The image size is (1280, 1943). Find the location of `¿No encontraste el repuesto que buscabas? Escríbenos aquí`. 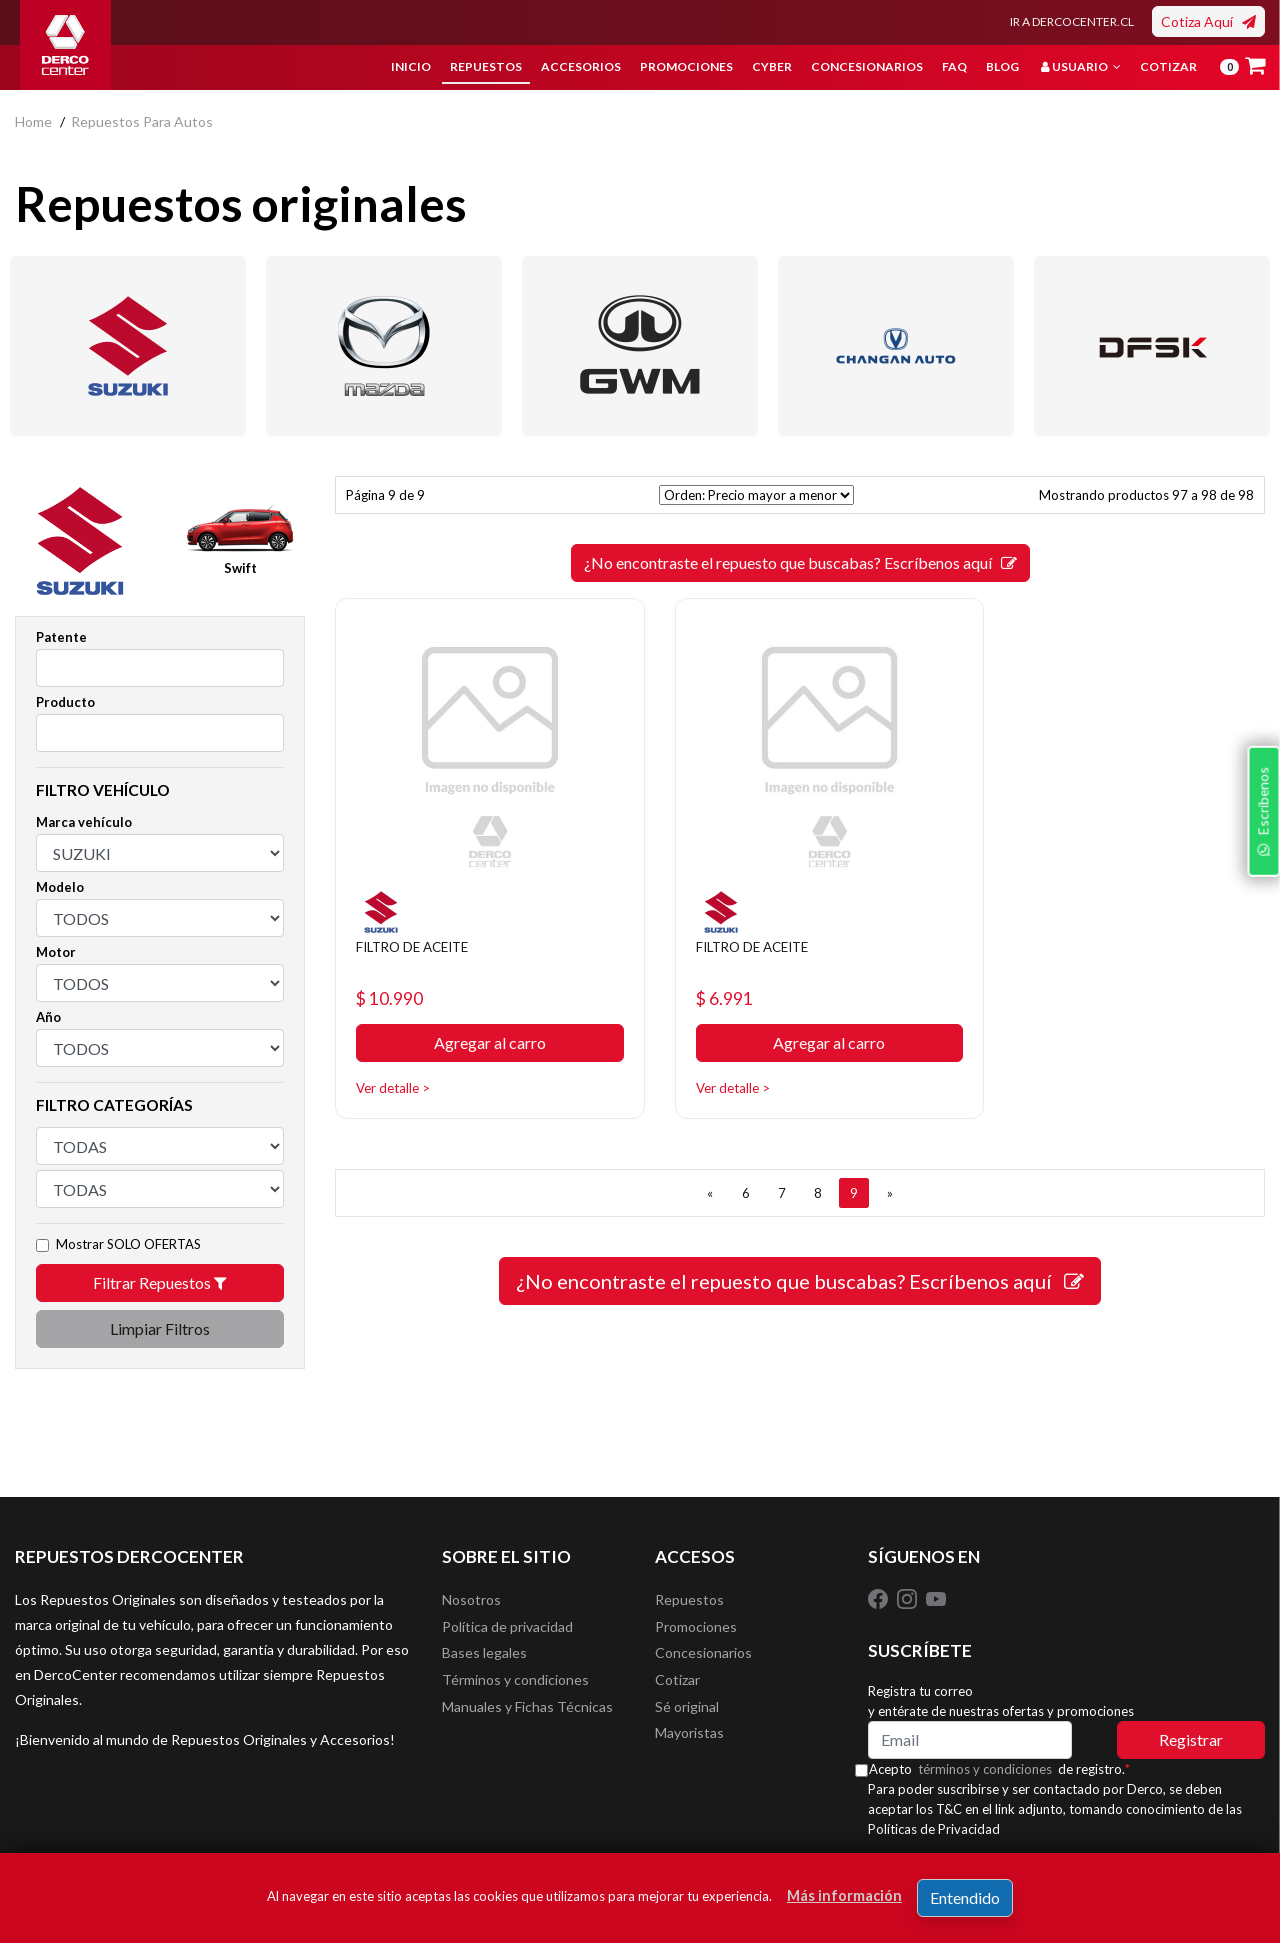

¿No encontraste el repuesto que buscabas? Escríbenos aquí is located at coordinates (800, 562).